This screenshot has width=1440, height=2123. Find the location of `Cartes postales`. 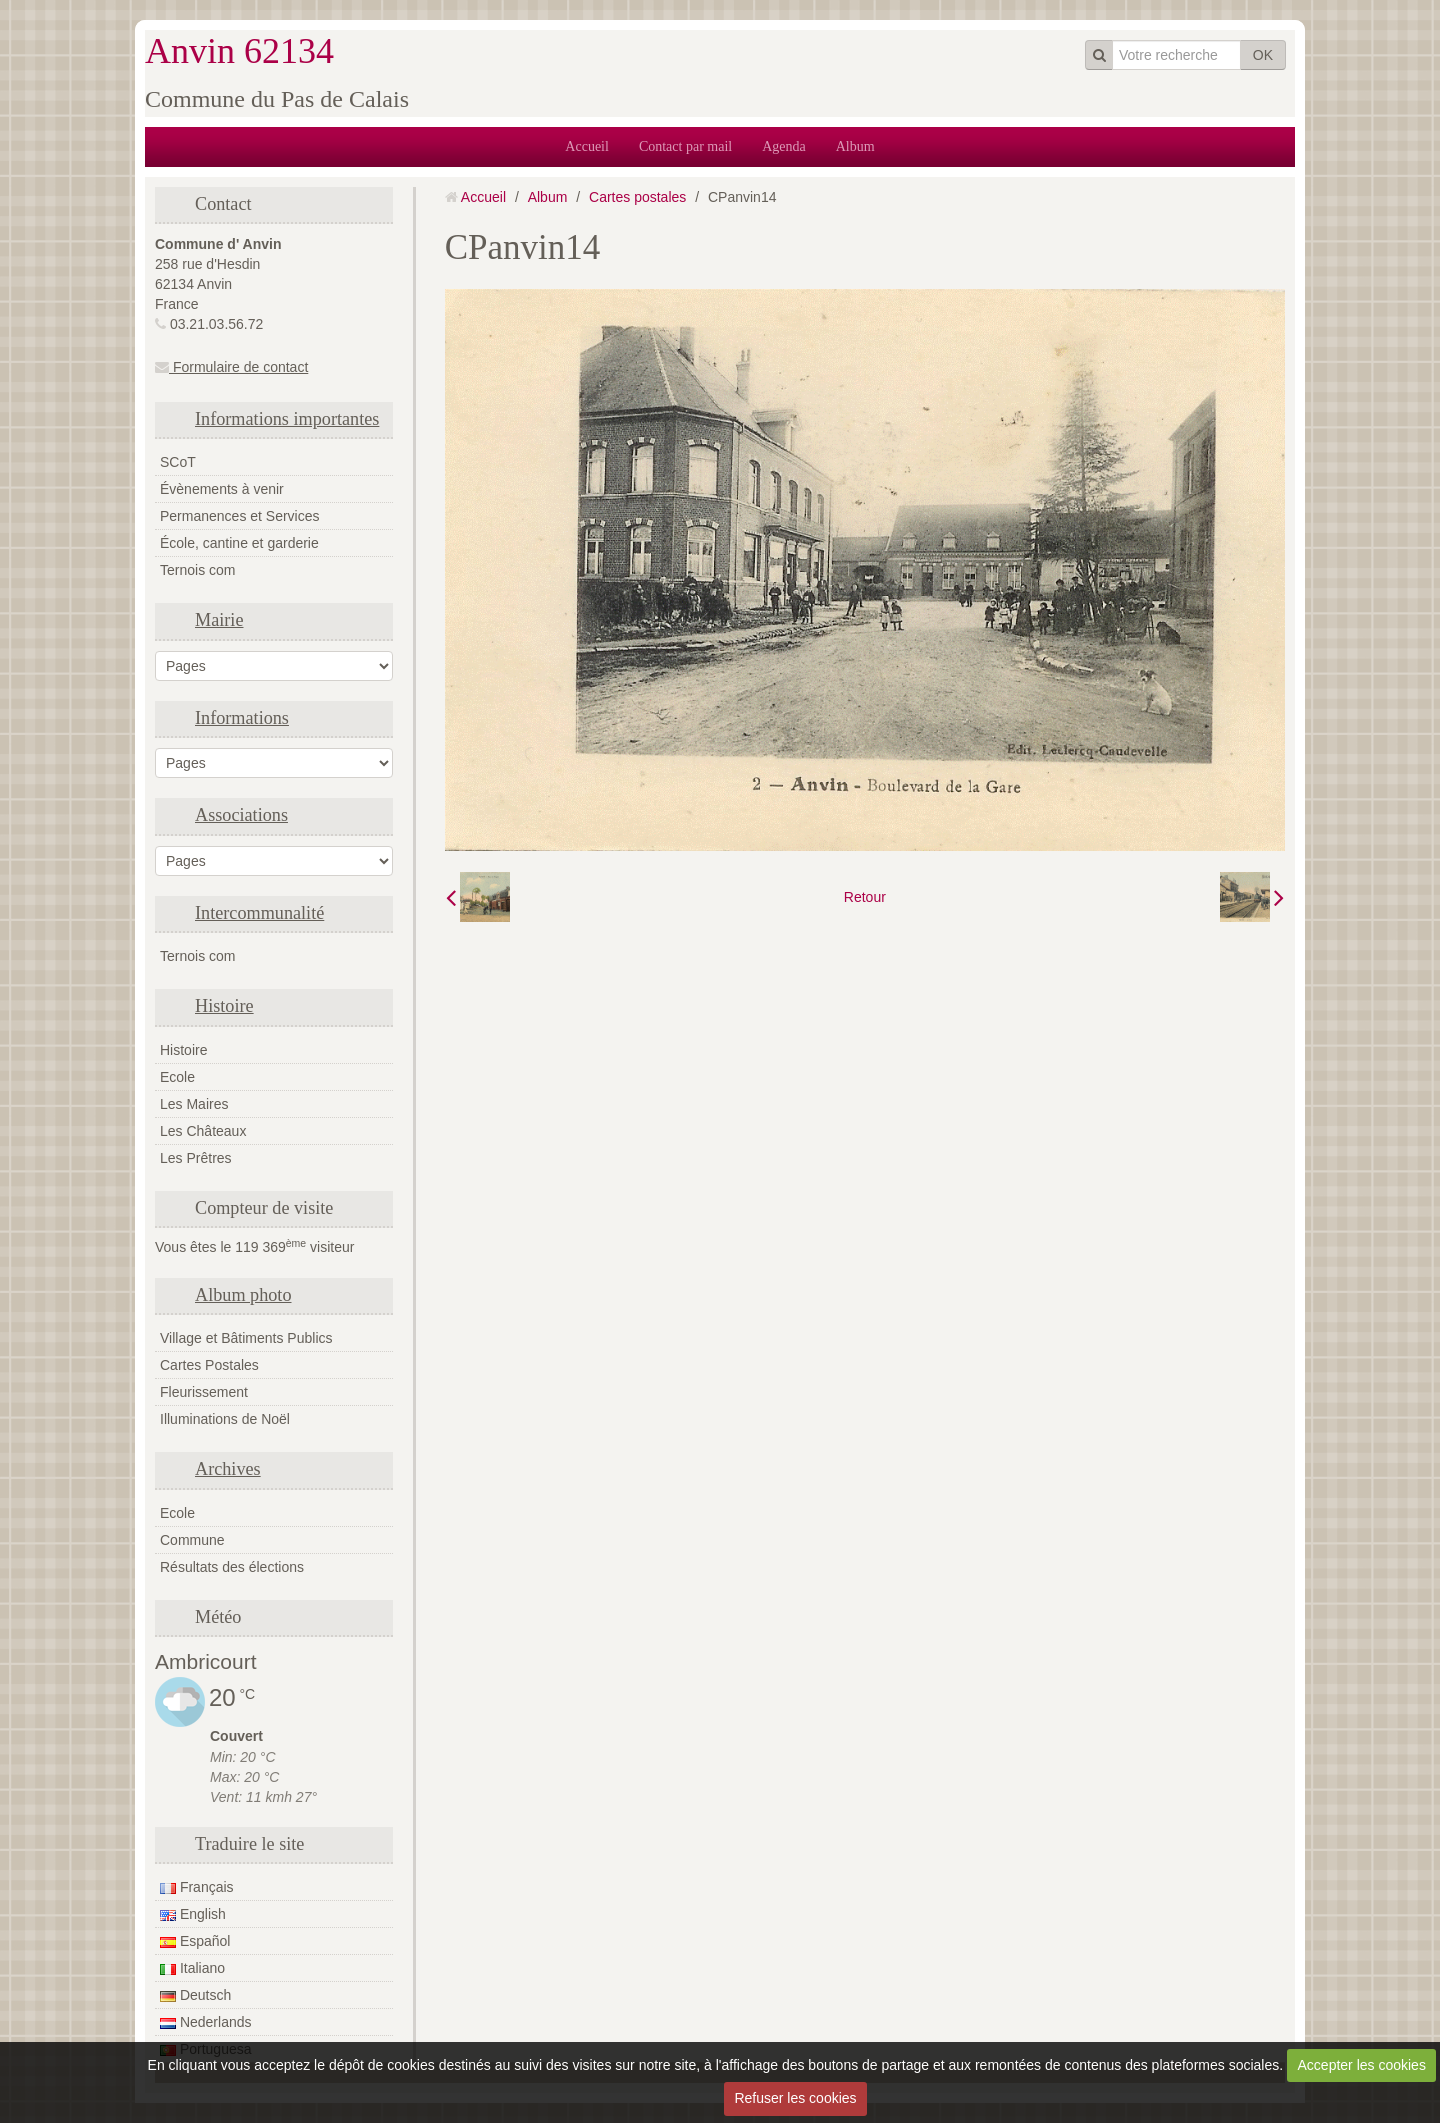

Cartes postales is located at coordinates (637, 197).